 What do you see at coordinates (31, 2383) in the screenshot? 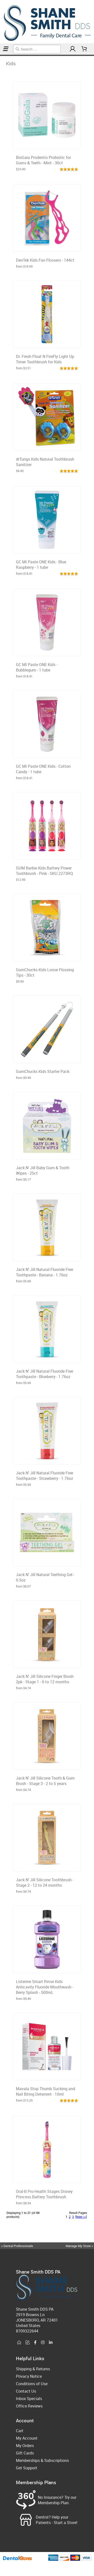
I see `Conditions of Use` at bounding box center [31, 2383].